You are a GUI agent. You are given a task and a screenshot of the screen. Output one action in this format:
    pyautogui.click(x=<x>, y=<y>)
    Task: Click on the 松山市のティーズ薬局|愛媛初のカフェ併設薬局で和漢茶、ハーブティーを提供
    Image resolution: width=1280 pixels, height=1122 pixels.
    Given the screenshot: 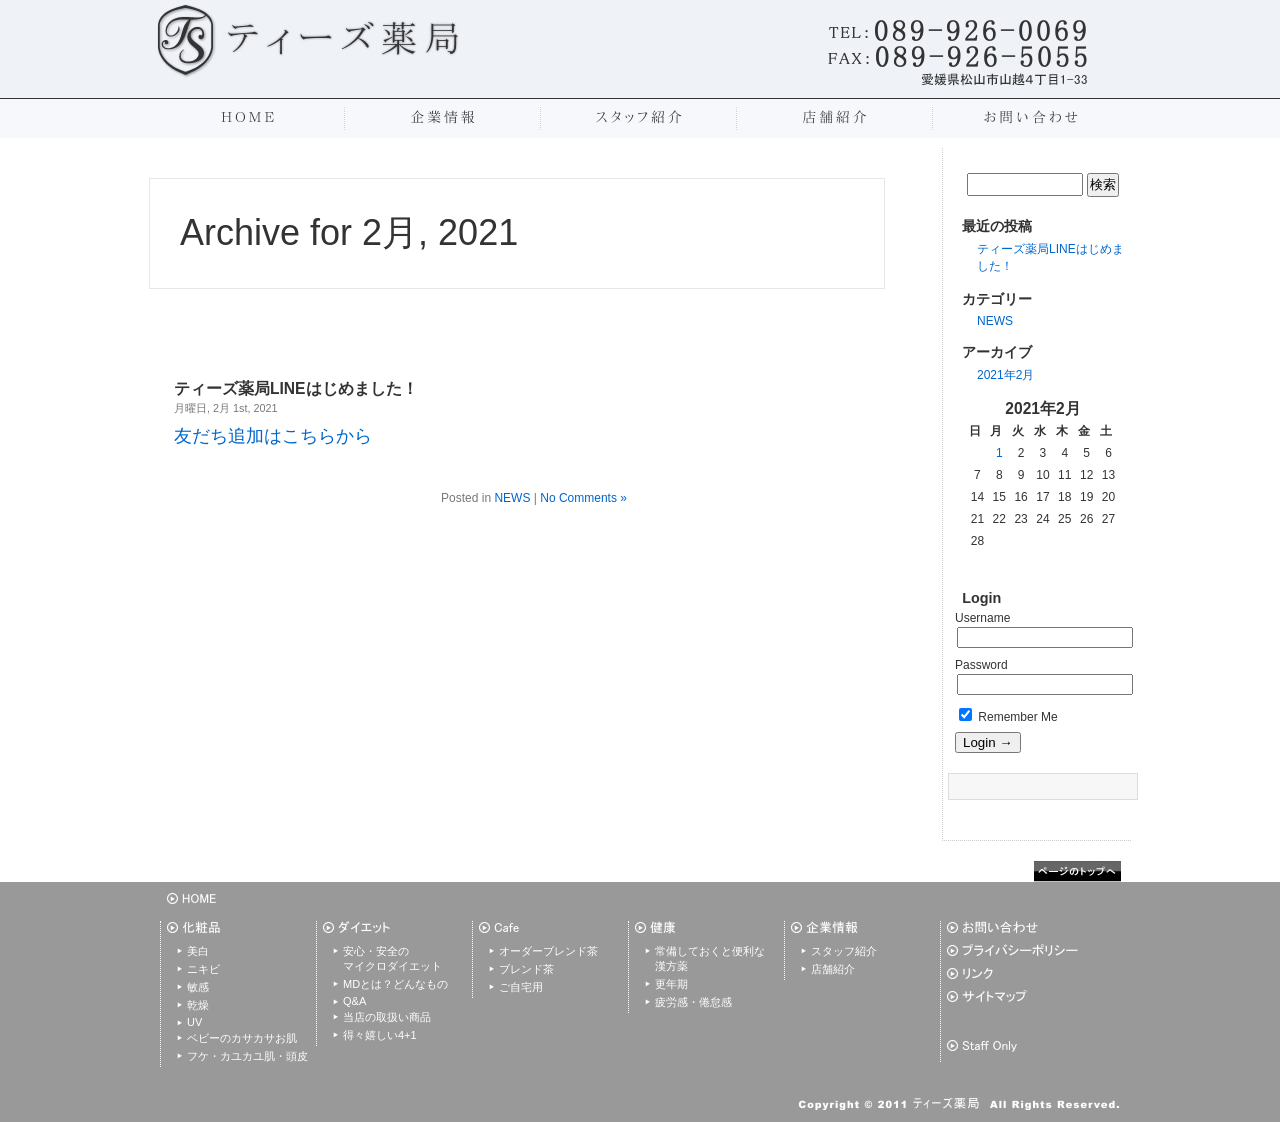 What is the action you would take?
    pyautogui.click(x=311, y=39)
    